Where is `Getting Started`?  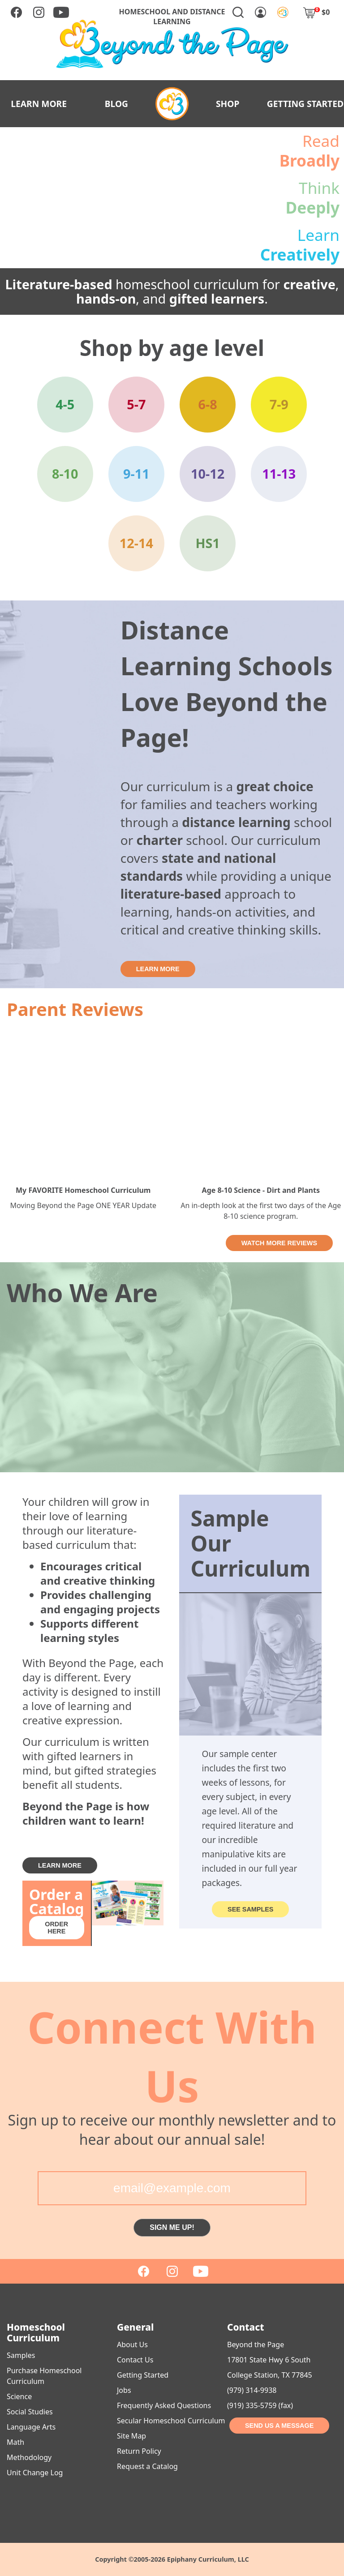
Getting Started is located at coordinates (142, 2375).